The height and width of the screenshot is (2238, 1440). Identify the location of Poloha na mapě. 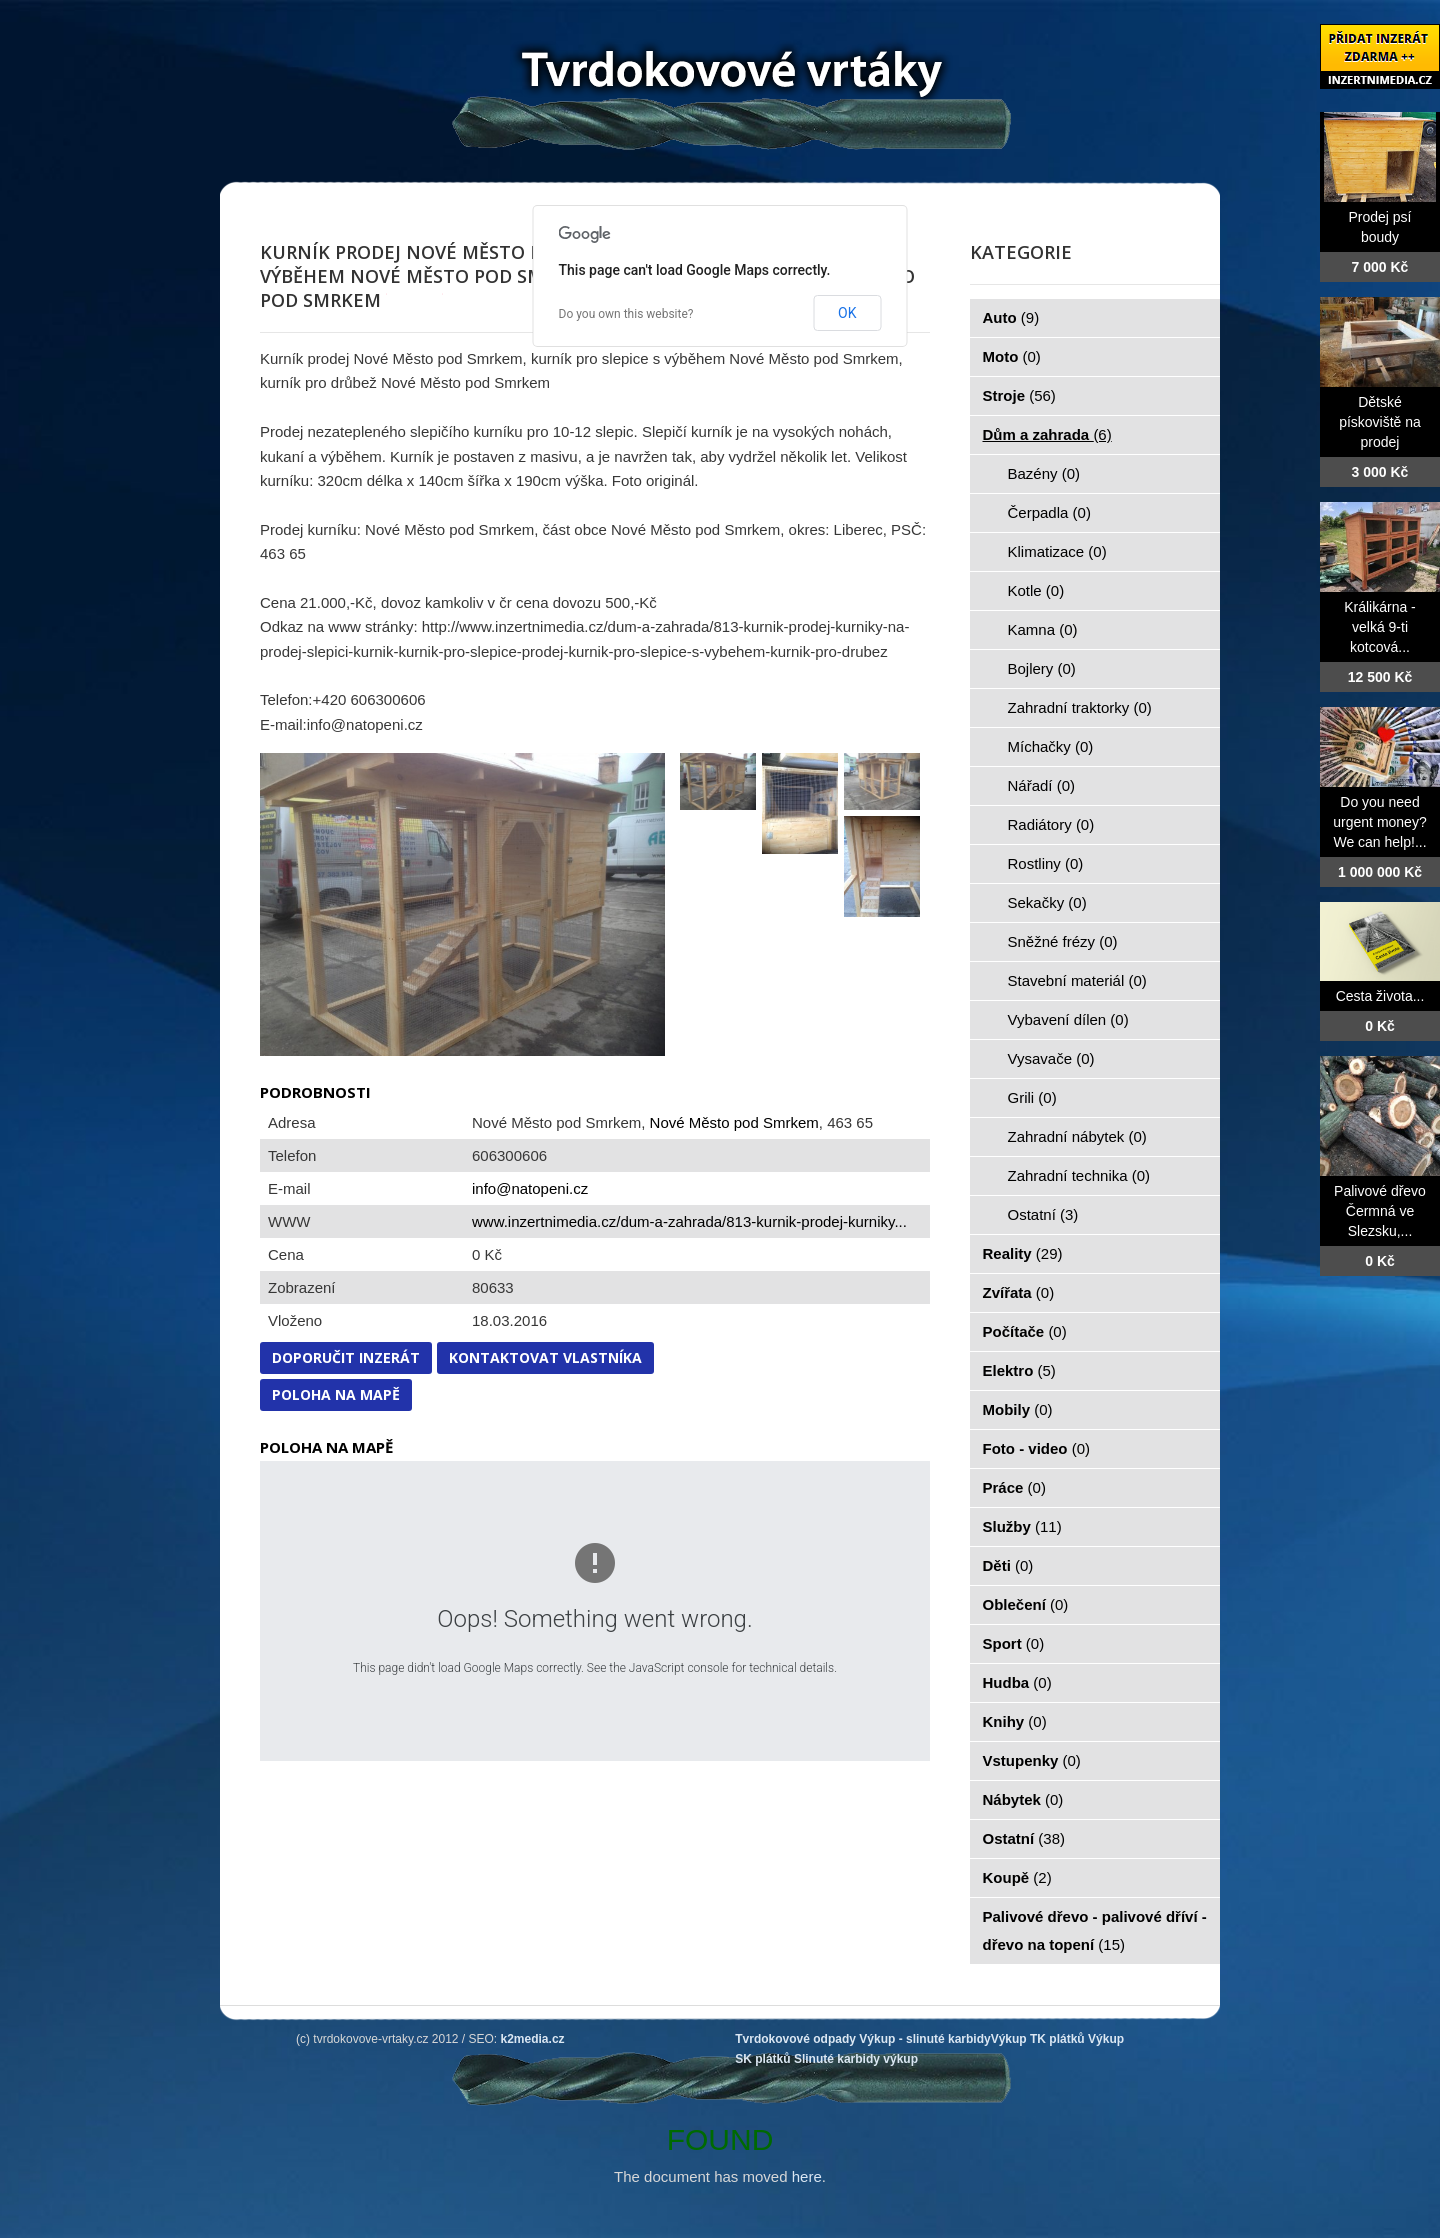
(336, 1394).